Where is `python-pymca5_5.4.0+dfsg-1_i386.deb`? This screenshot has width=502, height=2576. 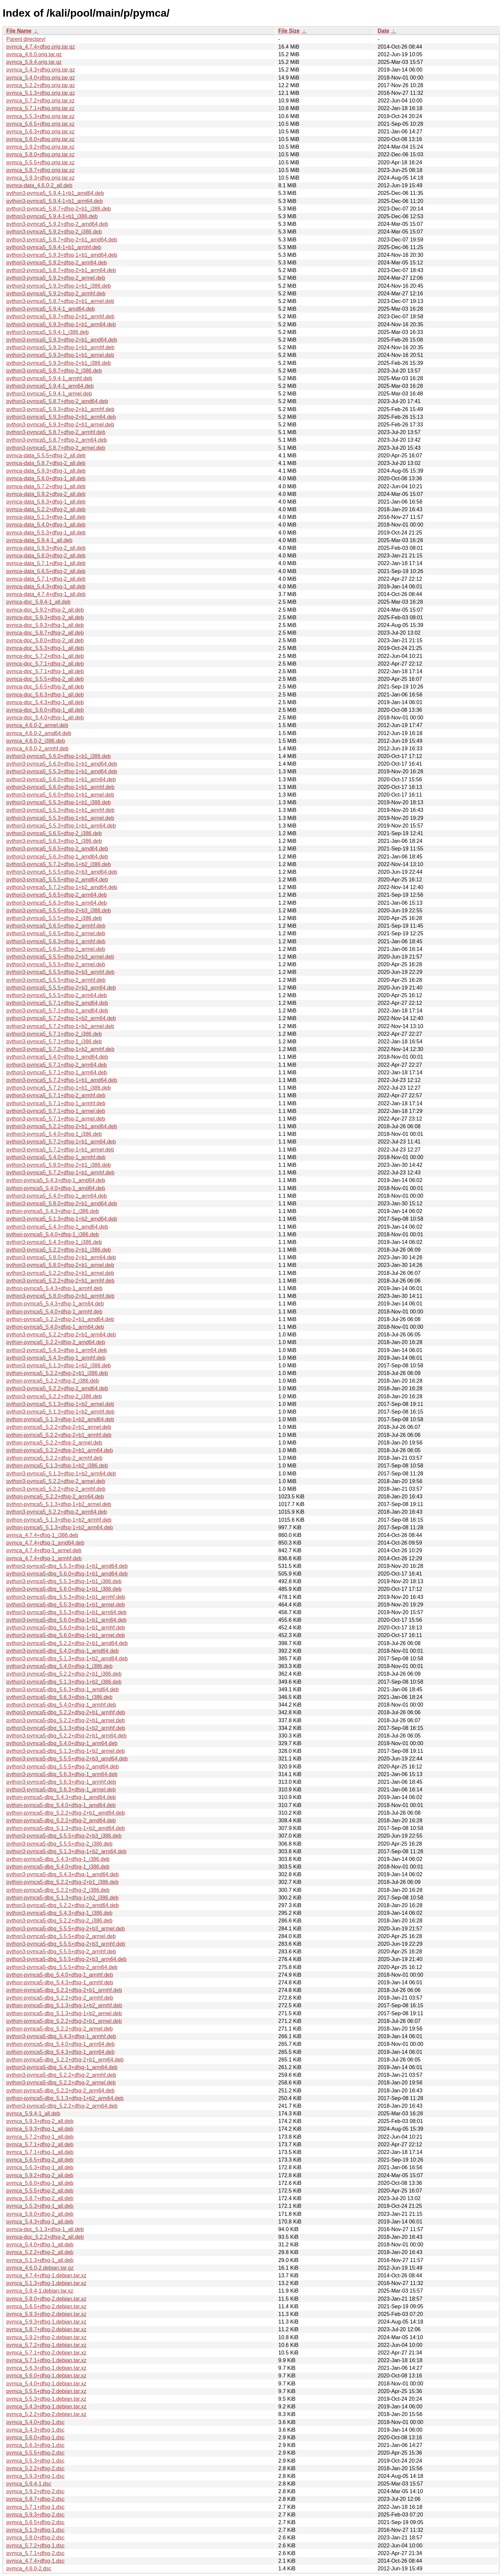
python-pymca5_5.4.0+dfsg-1_i386.deb is located at coordinates (52, 1234).